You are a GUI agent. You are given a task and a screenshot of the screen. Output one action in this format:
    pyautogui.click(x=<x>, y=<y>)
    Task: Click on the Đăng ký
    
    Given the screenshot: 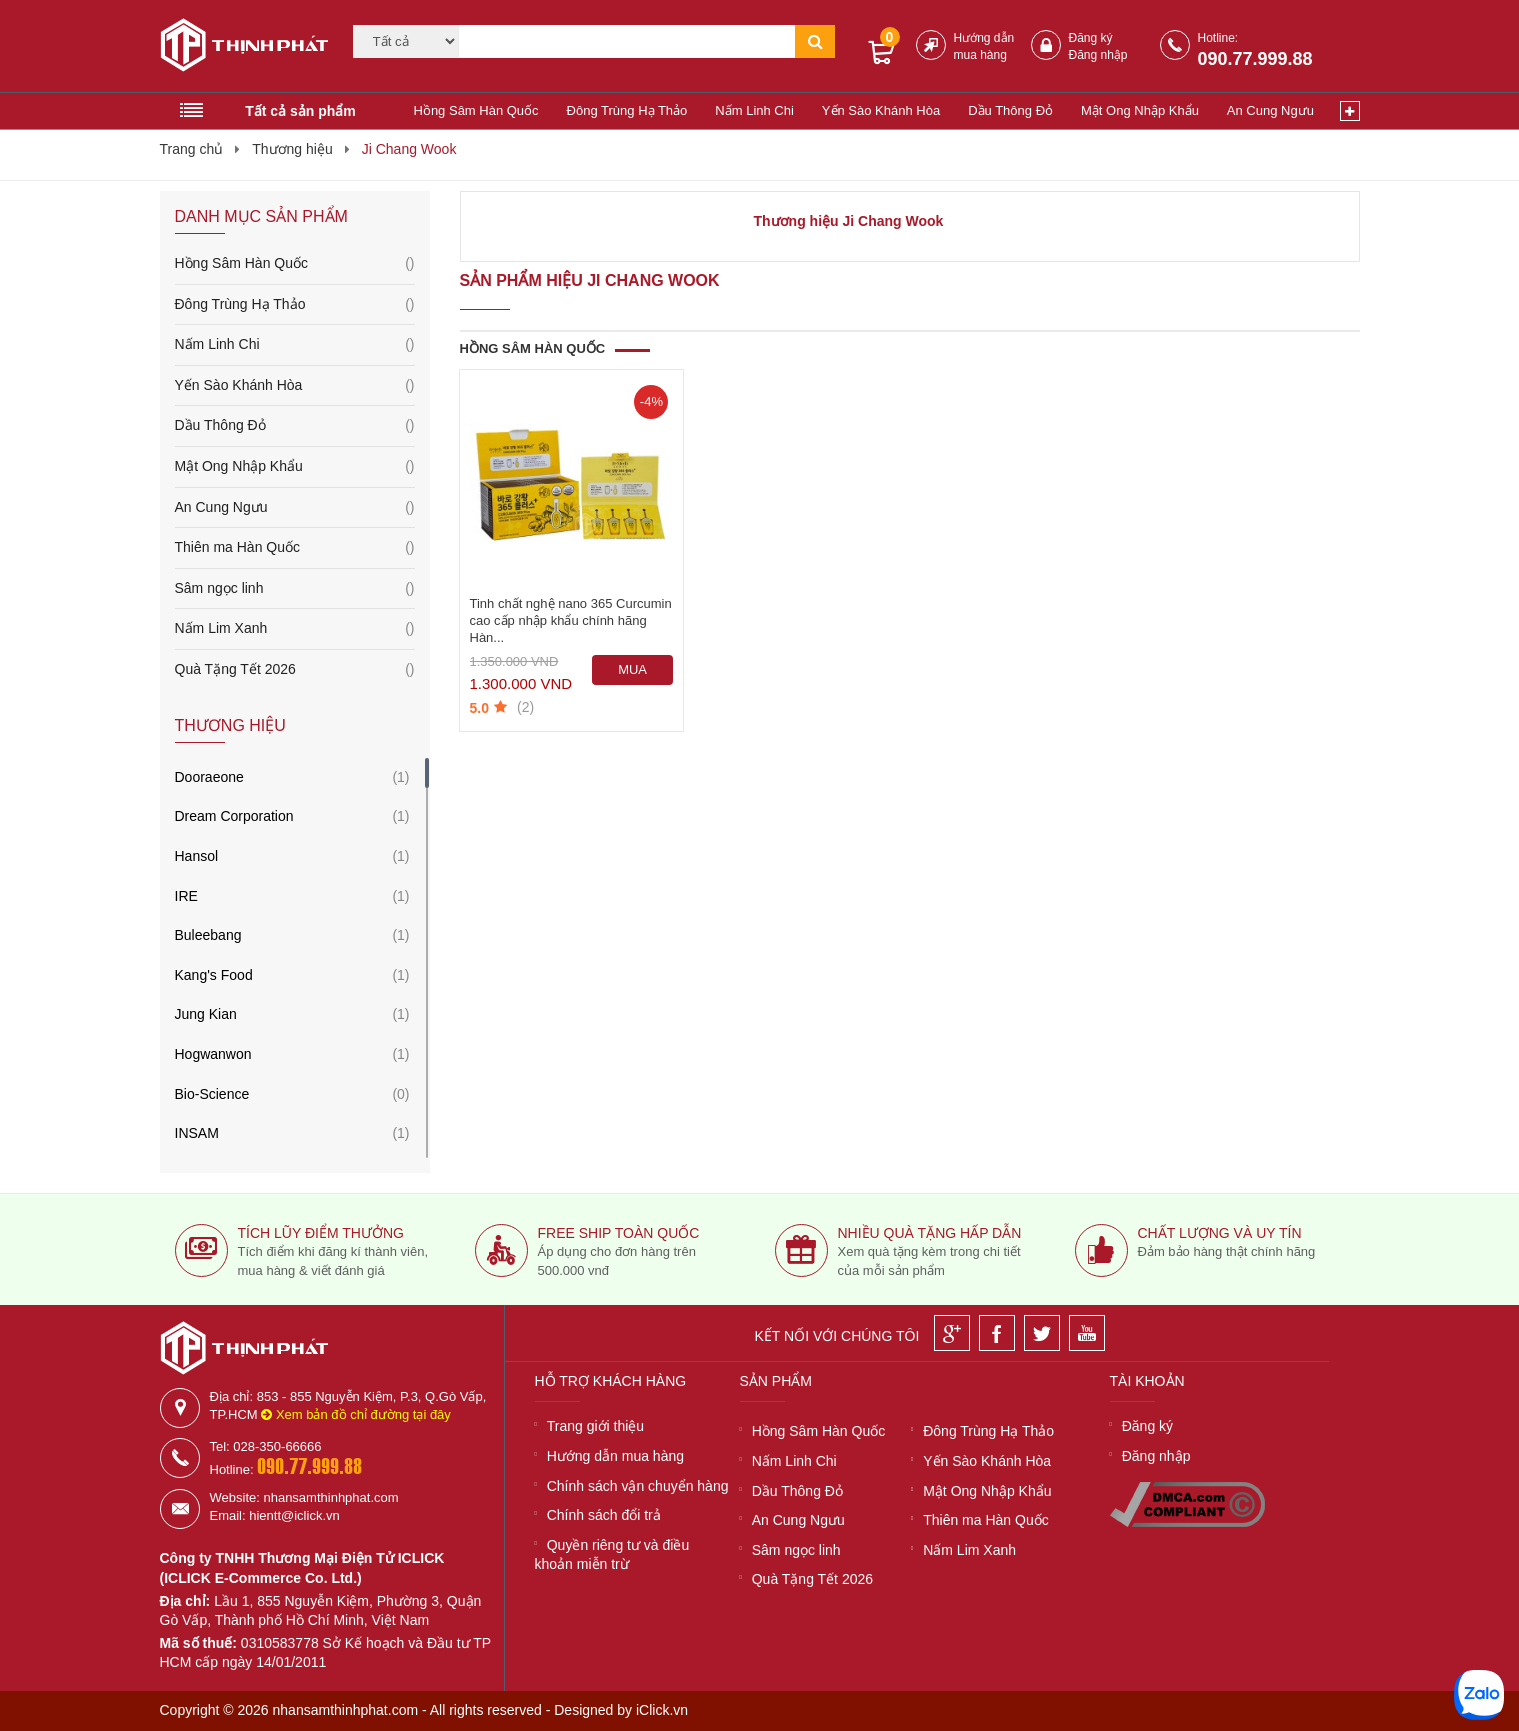 What is the action you would take?
    pyautogui.click(x=1091, y=38)
    